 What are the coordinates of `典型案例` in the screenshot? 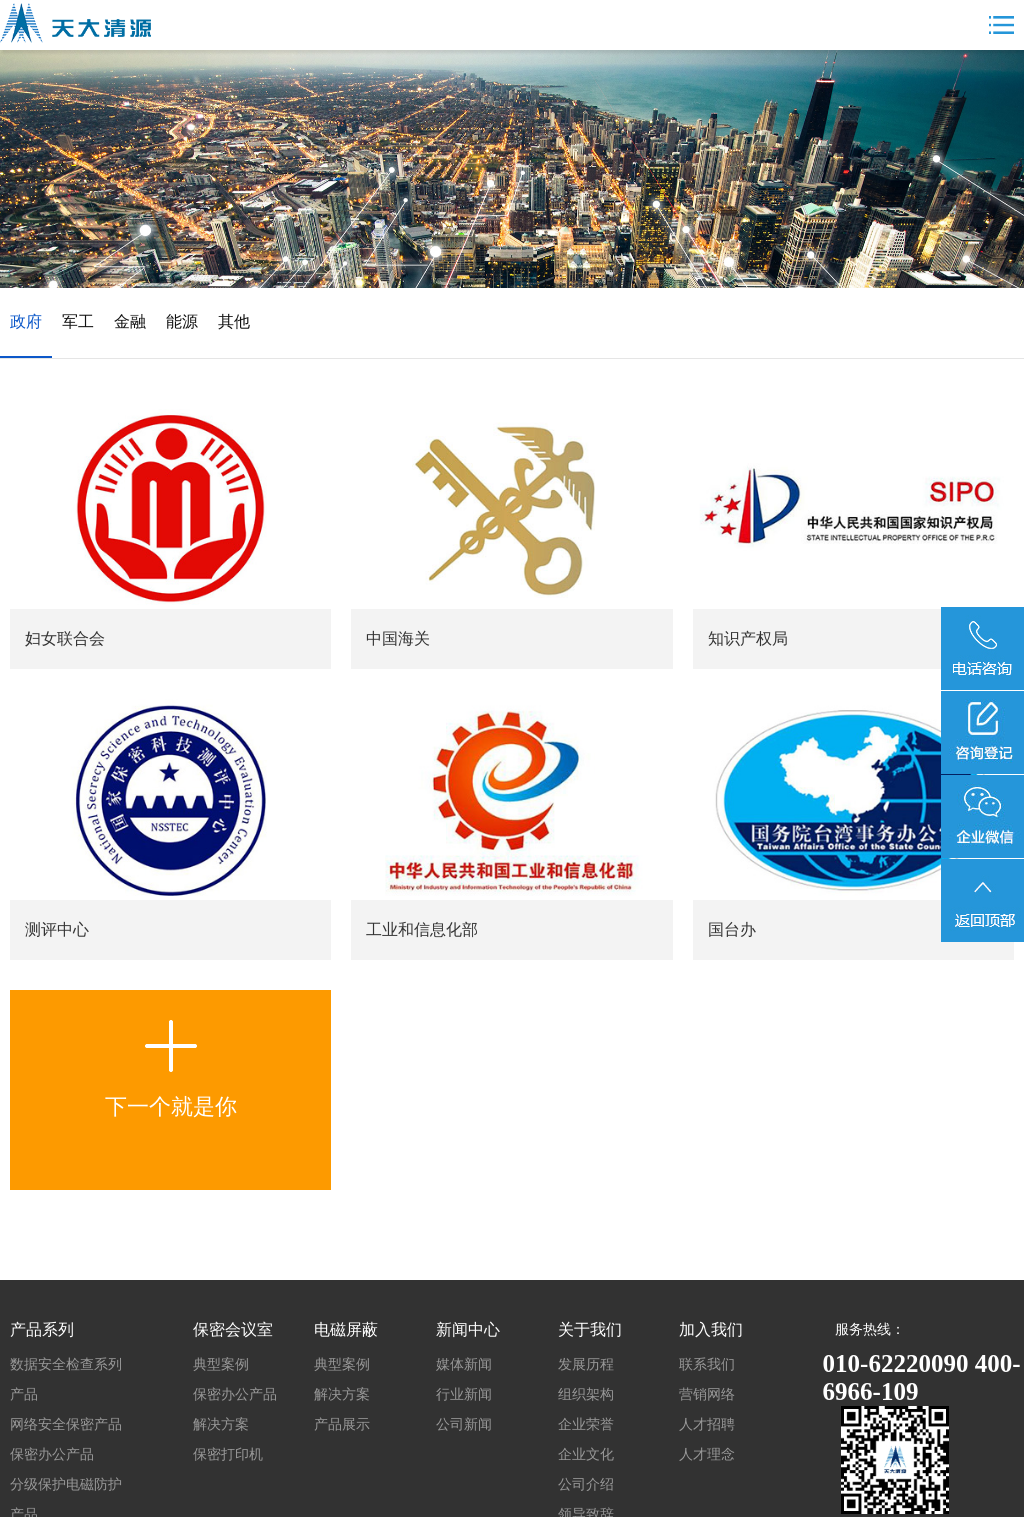 It's located at (221, 1364).